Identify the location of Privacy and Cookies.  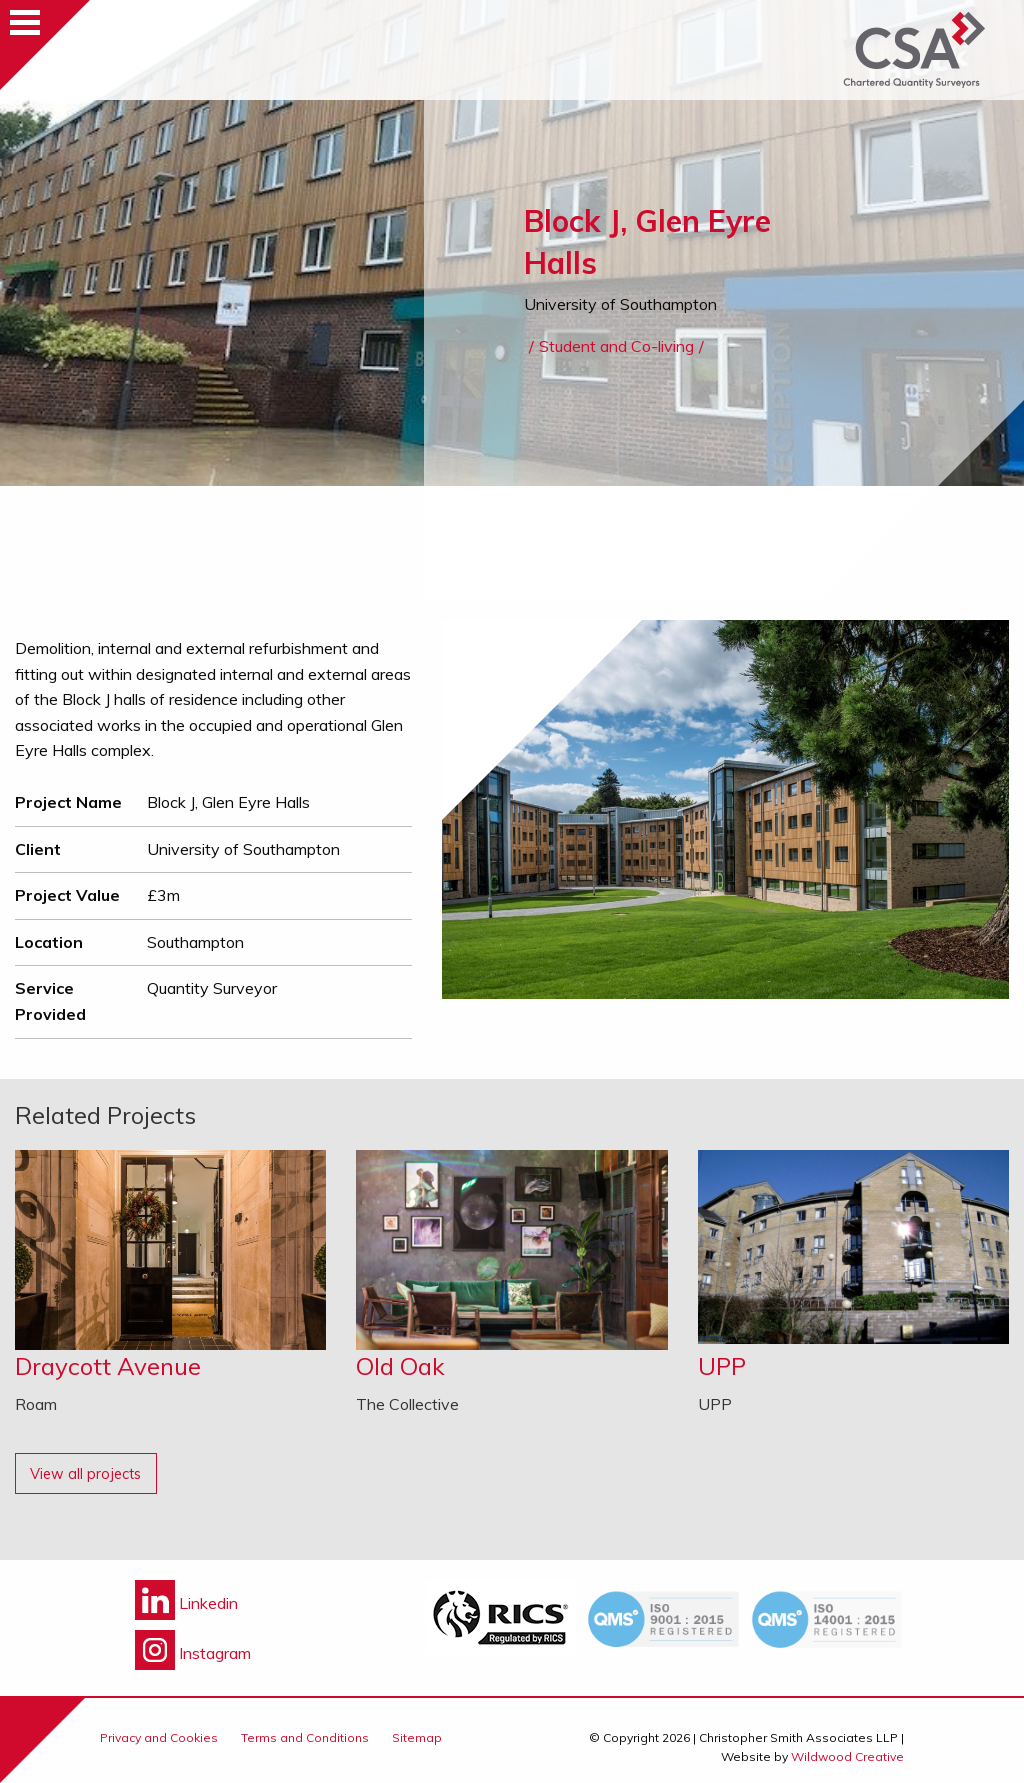
(159, 1737).